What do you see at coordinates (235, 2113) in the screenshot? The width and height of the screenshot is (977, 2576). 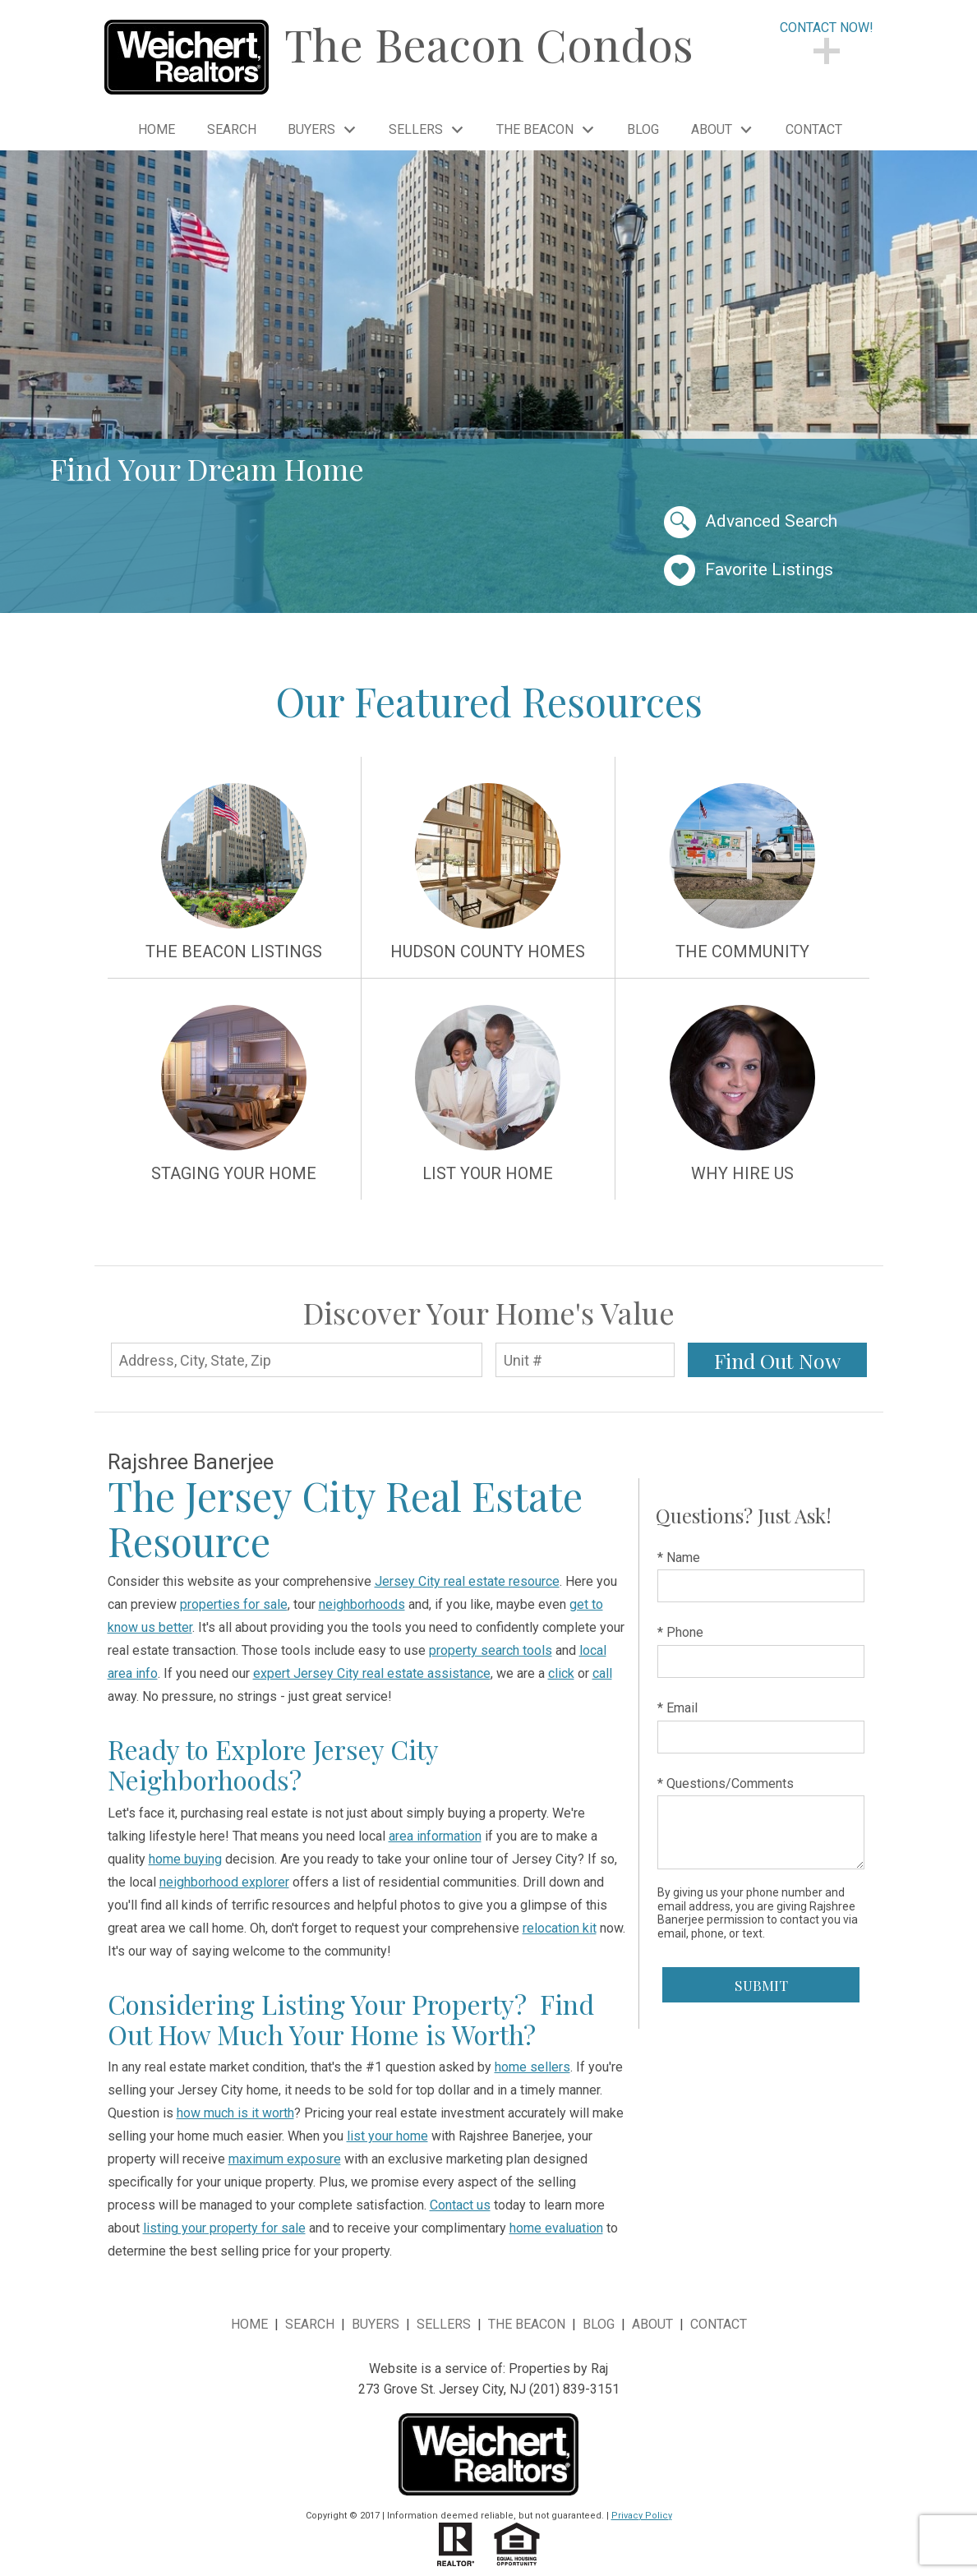 I see `how much is it worth` at bounding box center [235, 2113].